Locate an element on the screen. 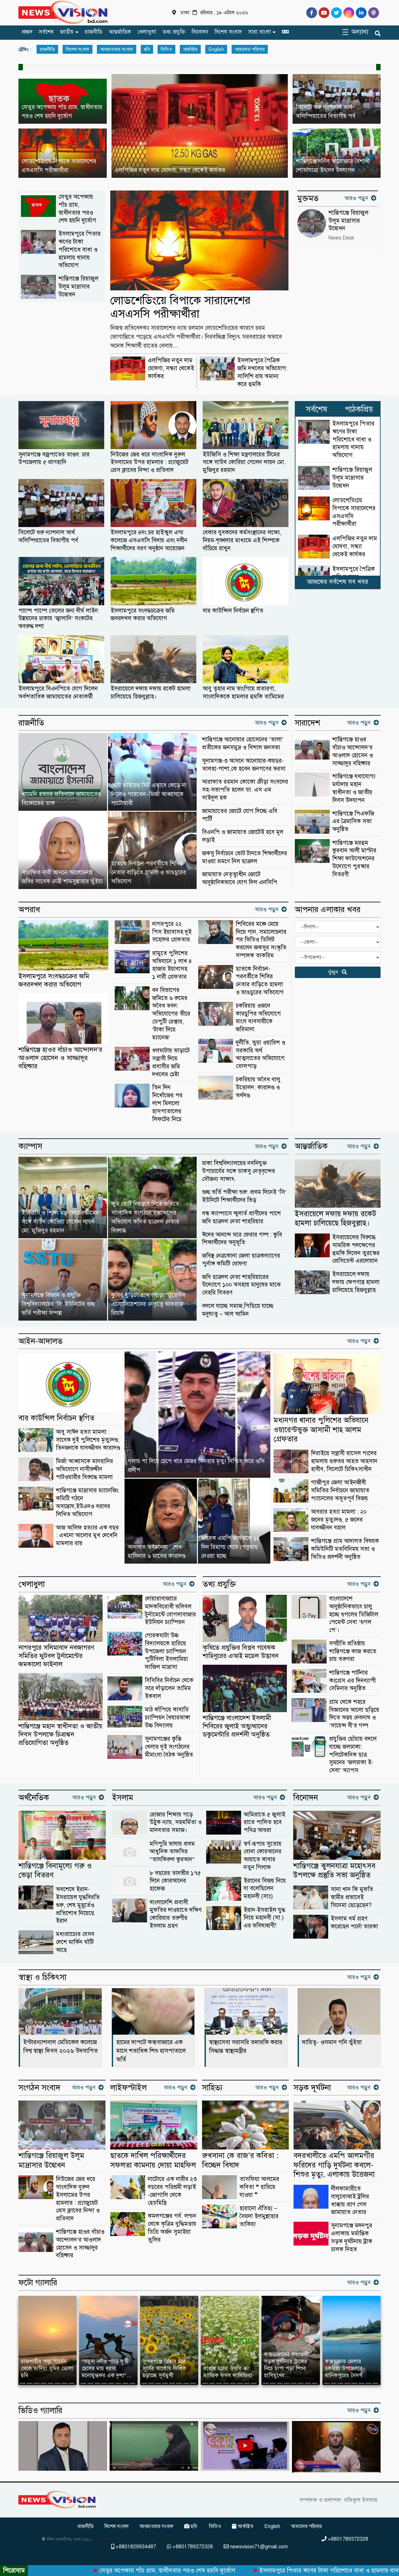  মণিপুরি ভাষায় প্রথম আধুনিক তাফসির “তাযকিরুল কুরআন” is located at coordinates (172, 1851).